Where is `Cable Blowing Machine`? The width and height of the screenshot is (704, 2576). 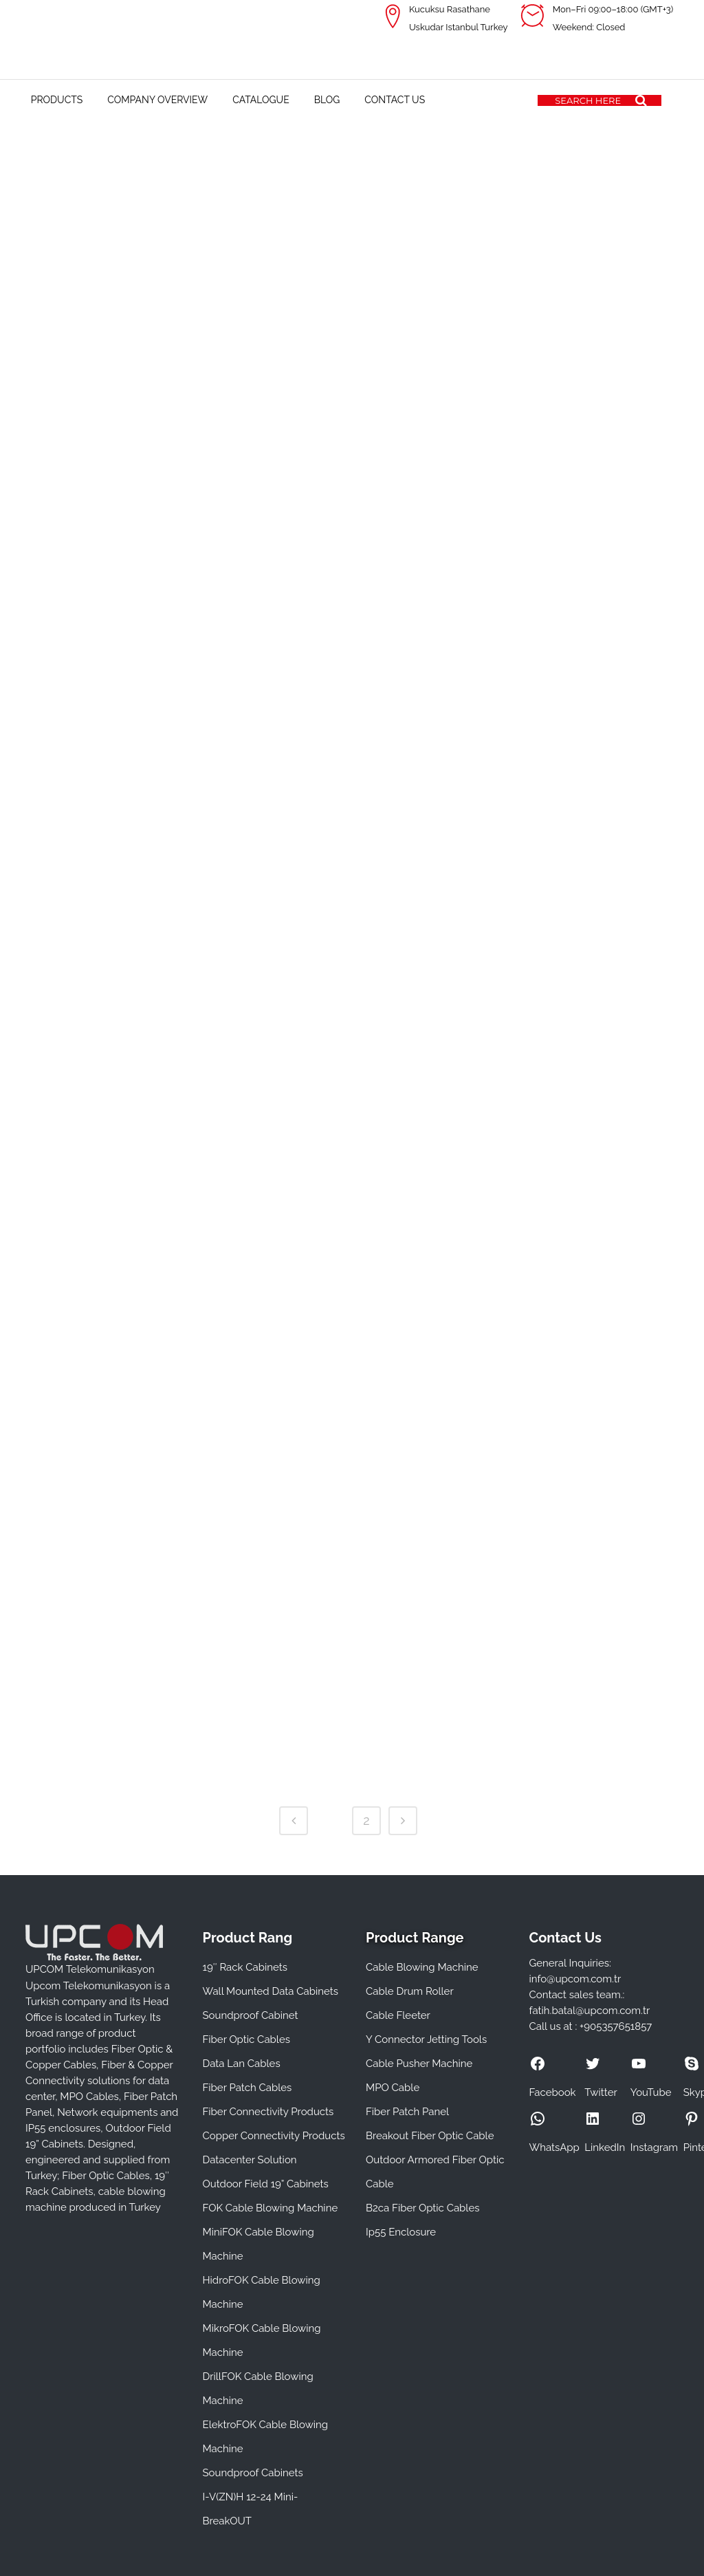 Cable Blowing Machine is located at coordinates (422, 1967).